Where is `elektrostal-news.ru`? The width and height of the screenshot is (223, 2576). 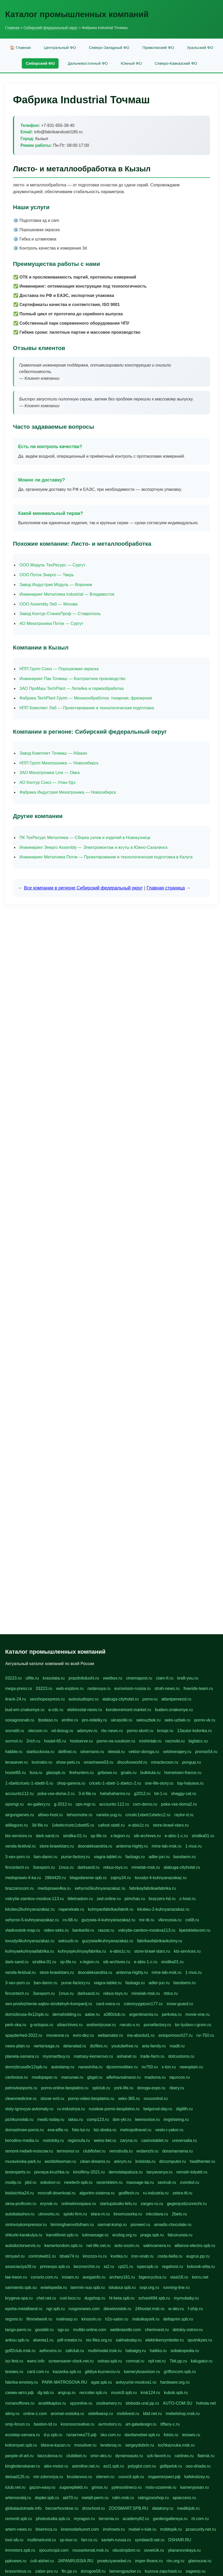 elektrostal-news.ru is located at coordinates (84, 1709).